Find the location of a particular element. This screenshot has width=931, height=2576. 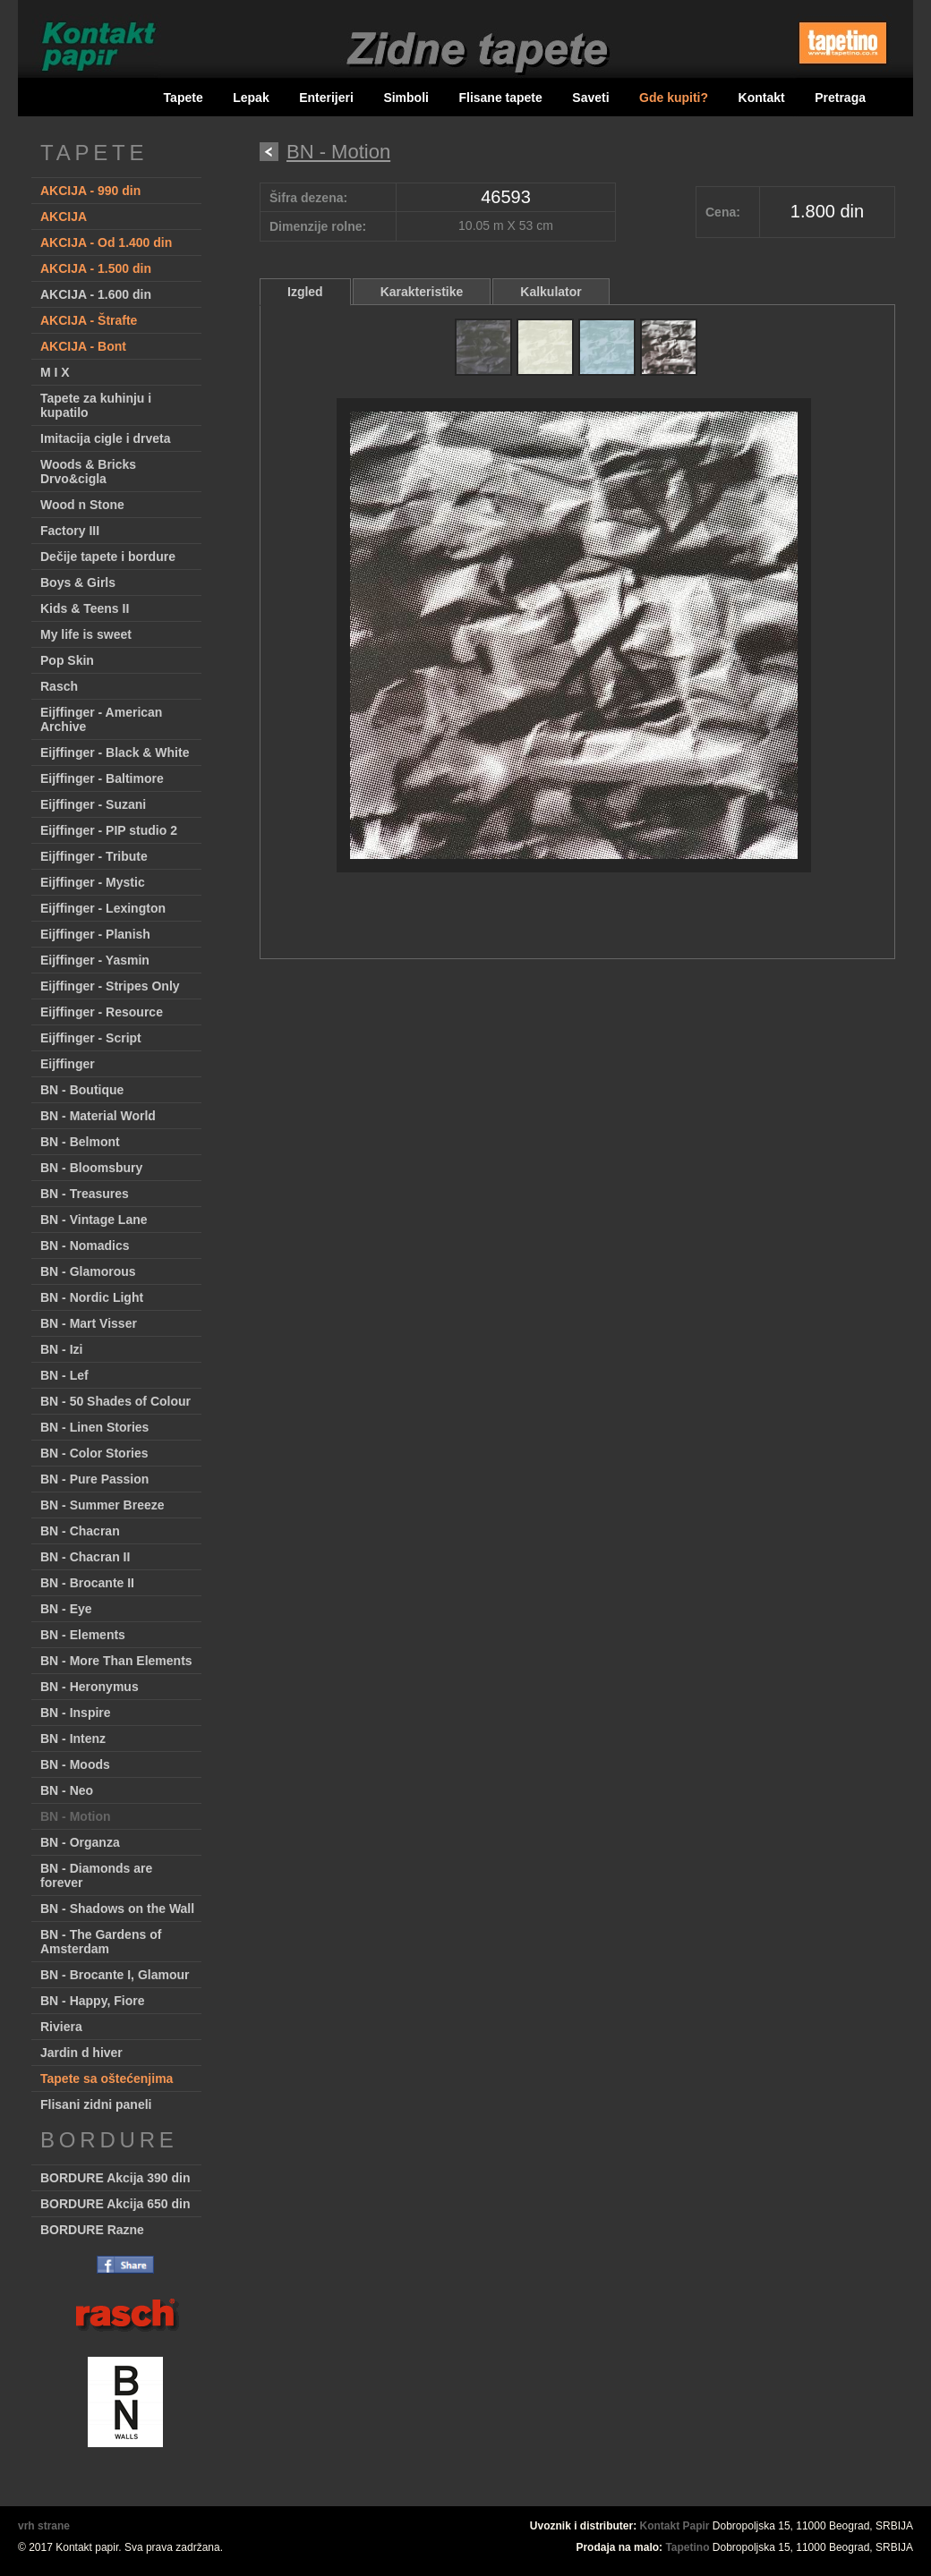

Riviera is located at coordinates (61, 2026).